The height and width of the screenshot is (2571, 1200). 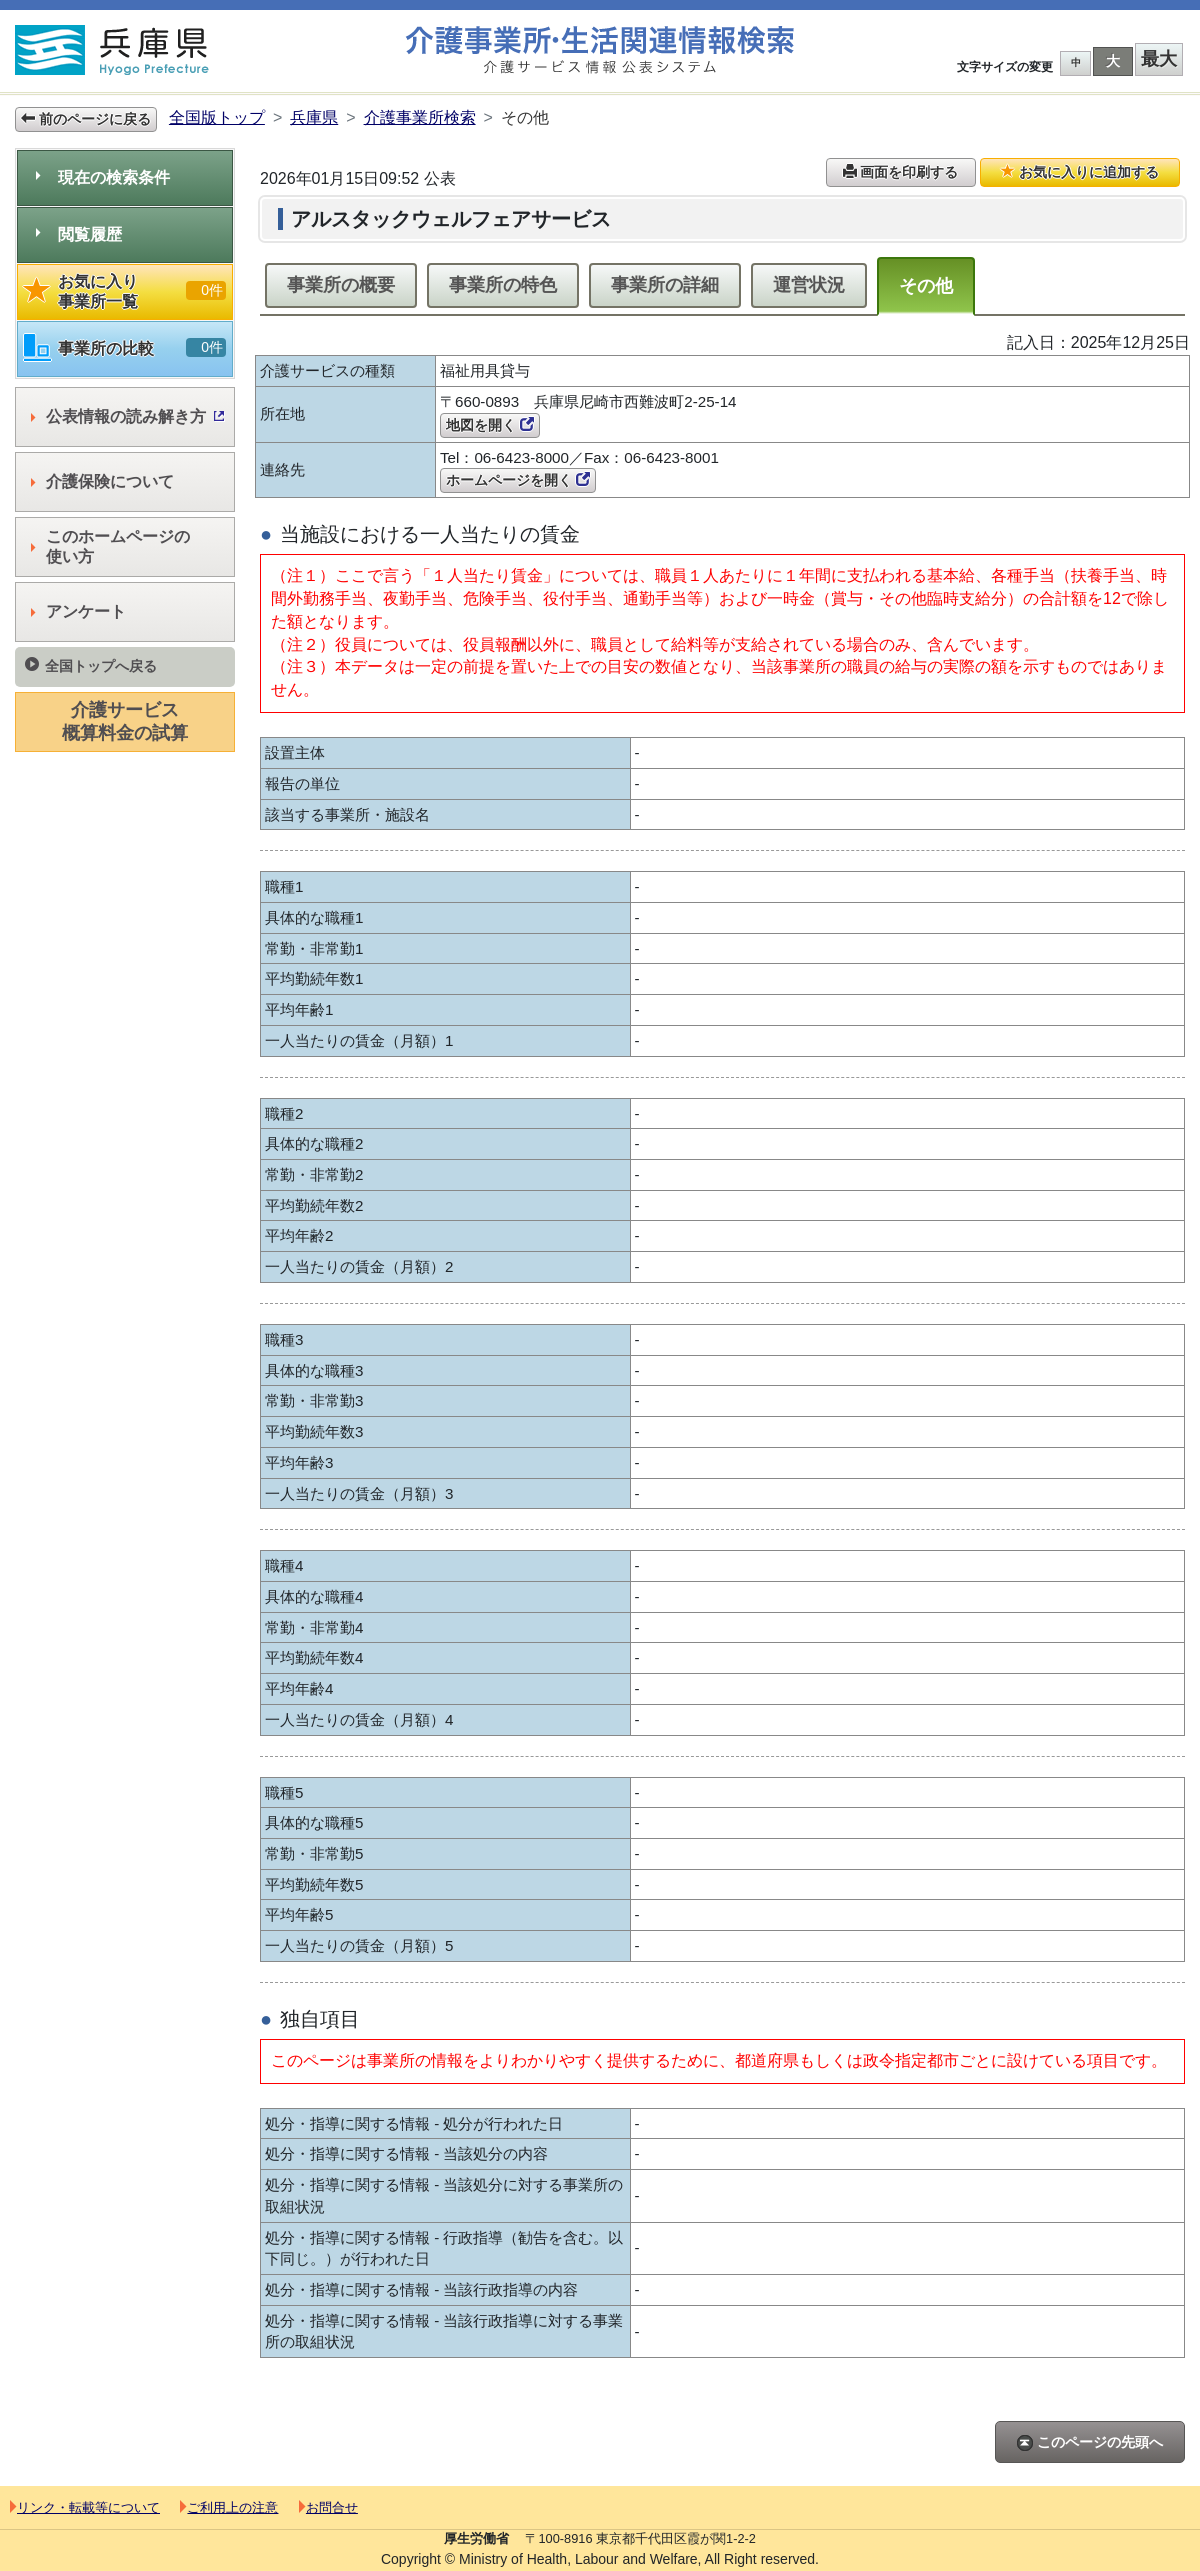 I want to click on お問合せ, so click(x=328, y=2507).